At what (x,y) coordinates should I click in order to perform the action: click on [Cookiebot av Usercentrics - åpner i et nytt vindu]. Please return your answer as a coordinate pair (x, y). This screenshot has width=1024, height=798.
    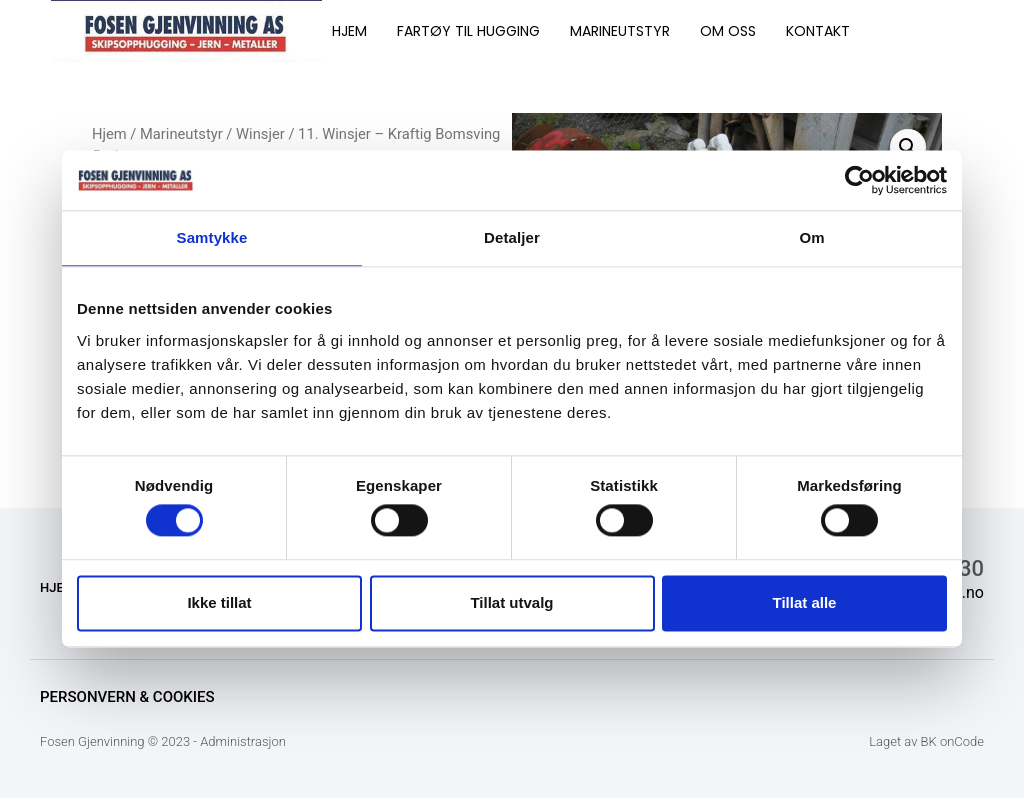
    Looking at the image, I should click on (859, 180).